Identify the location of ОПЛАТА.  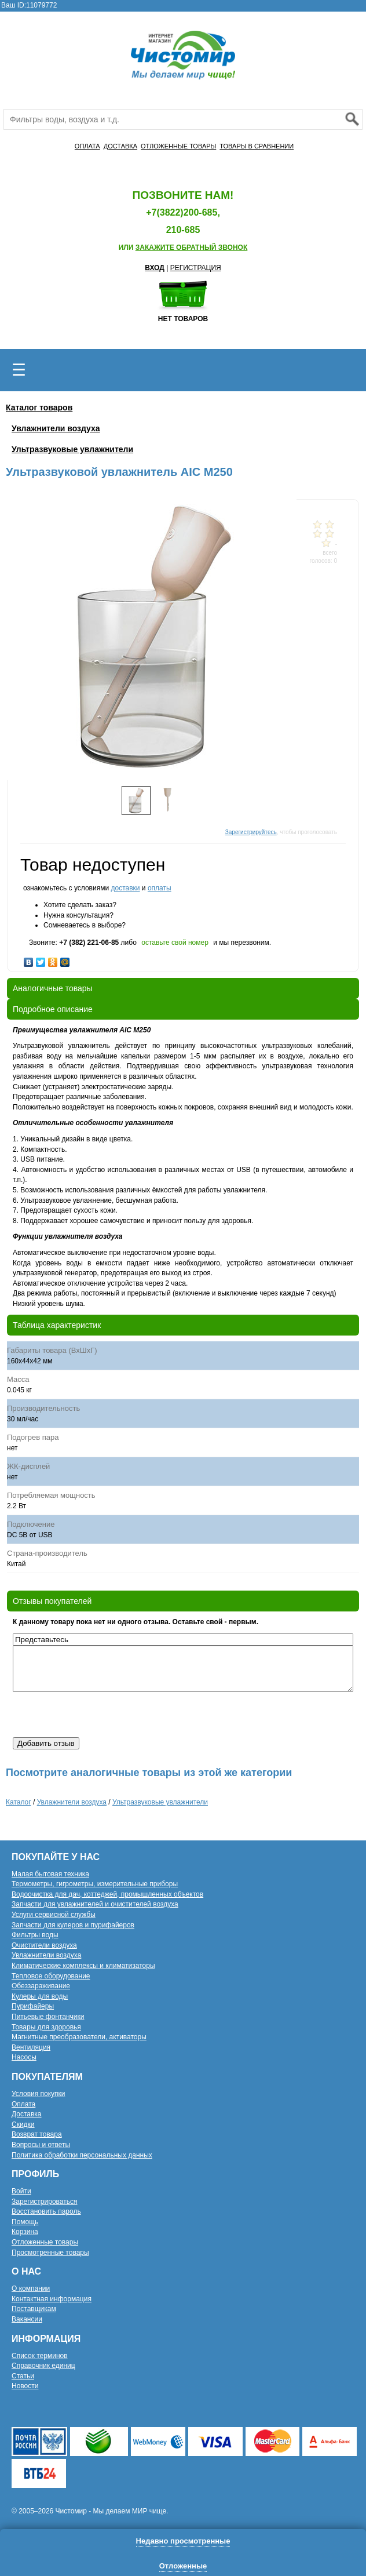
(87, 146).